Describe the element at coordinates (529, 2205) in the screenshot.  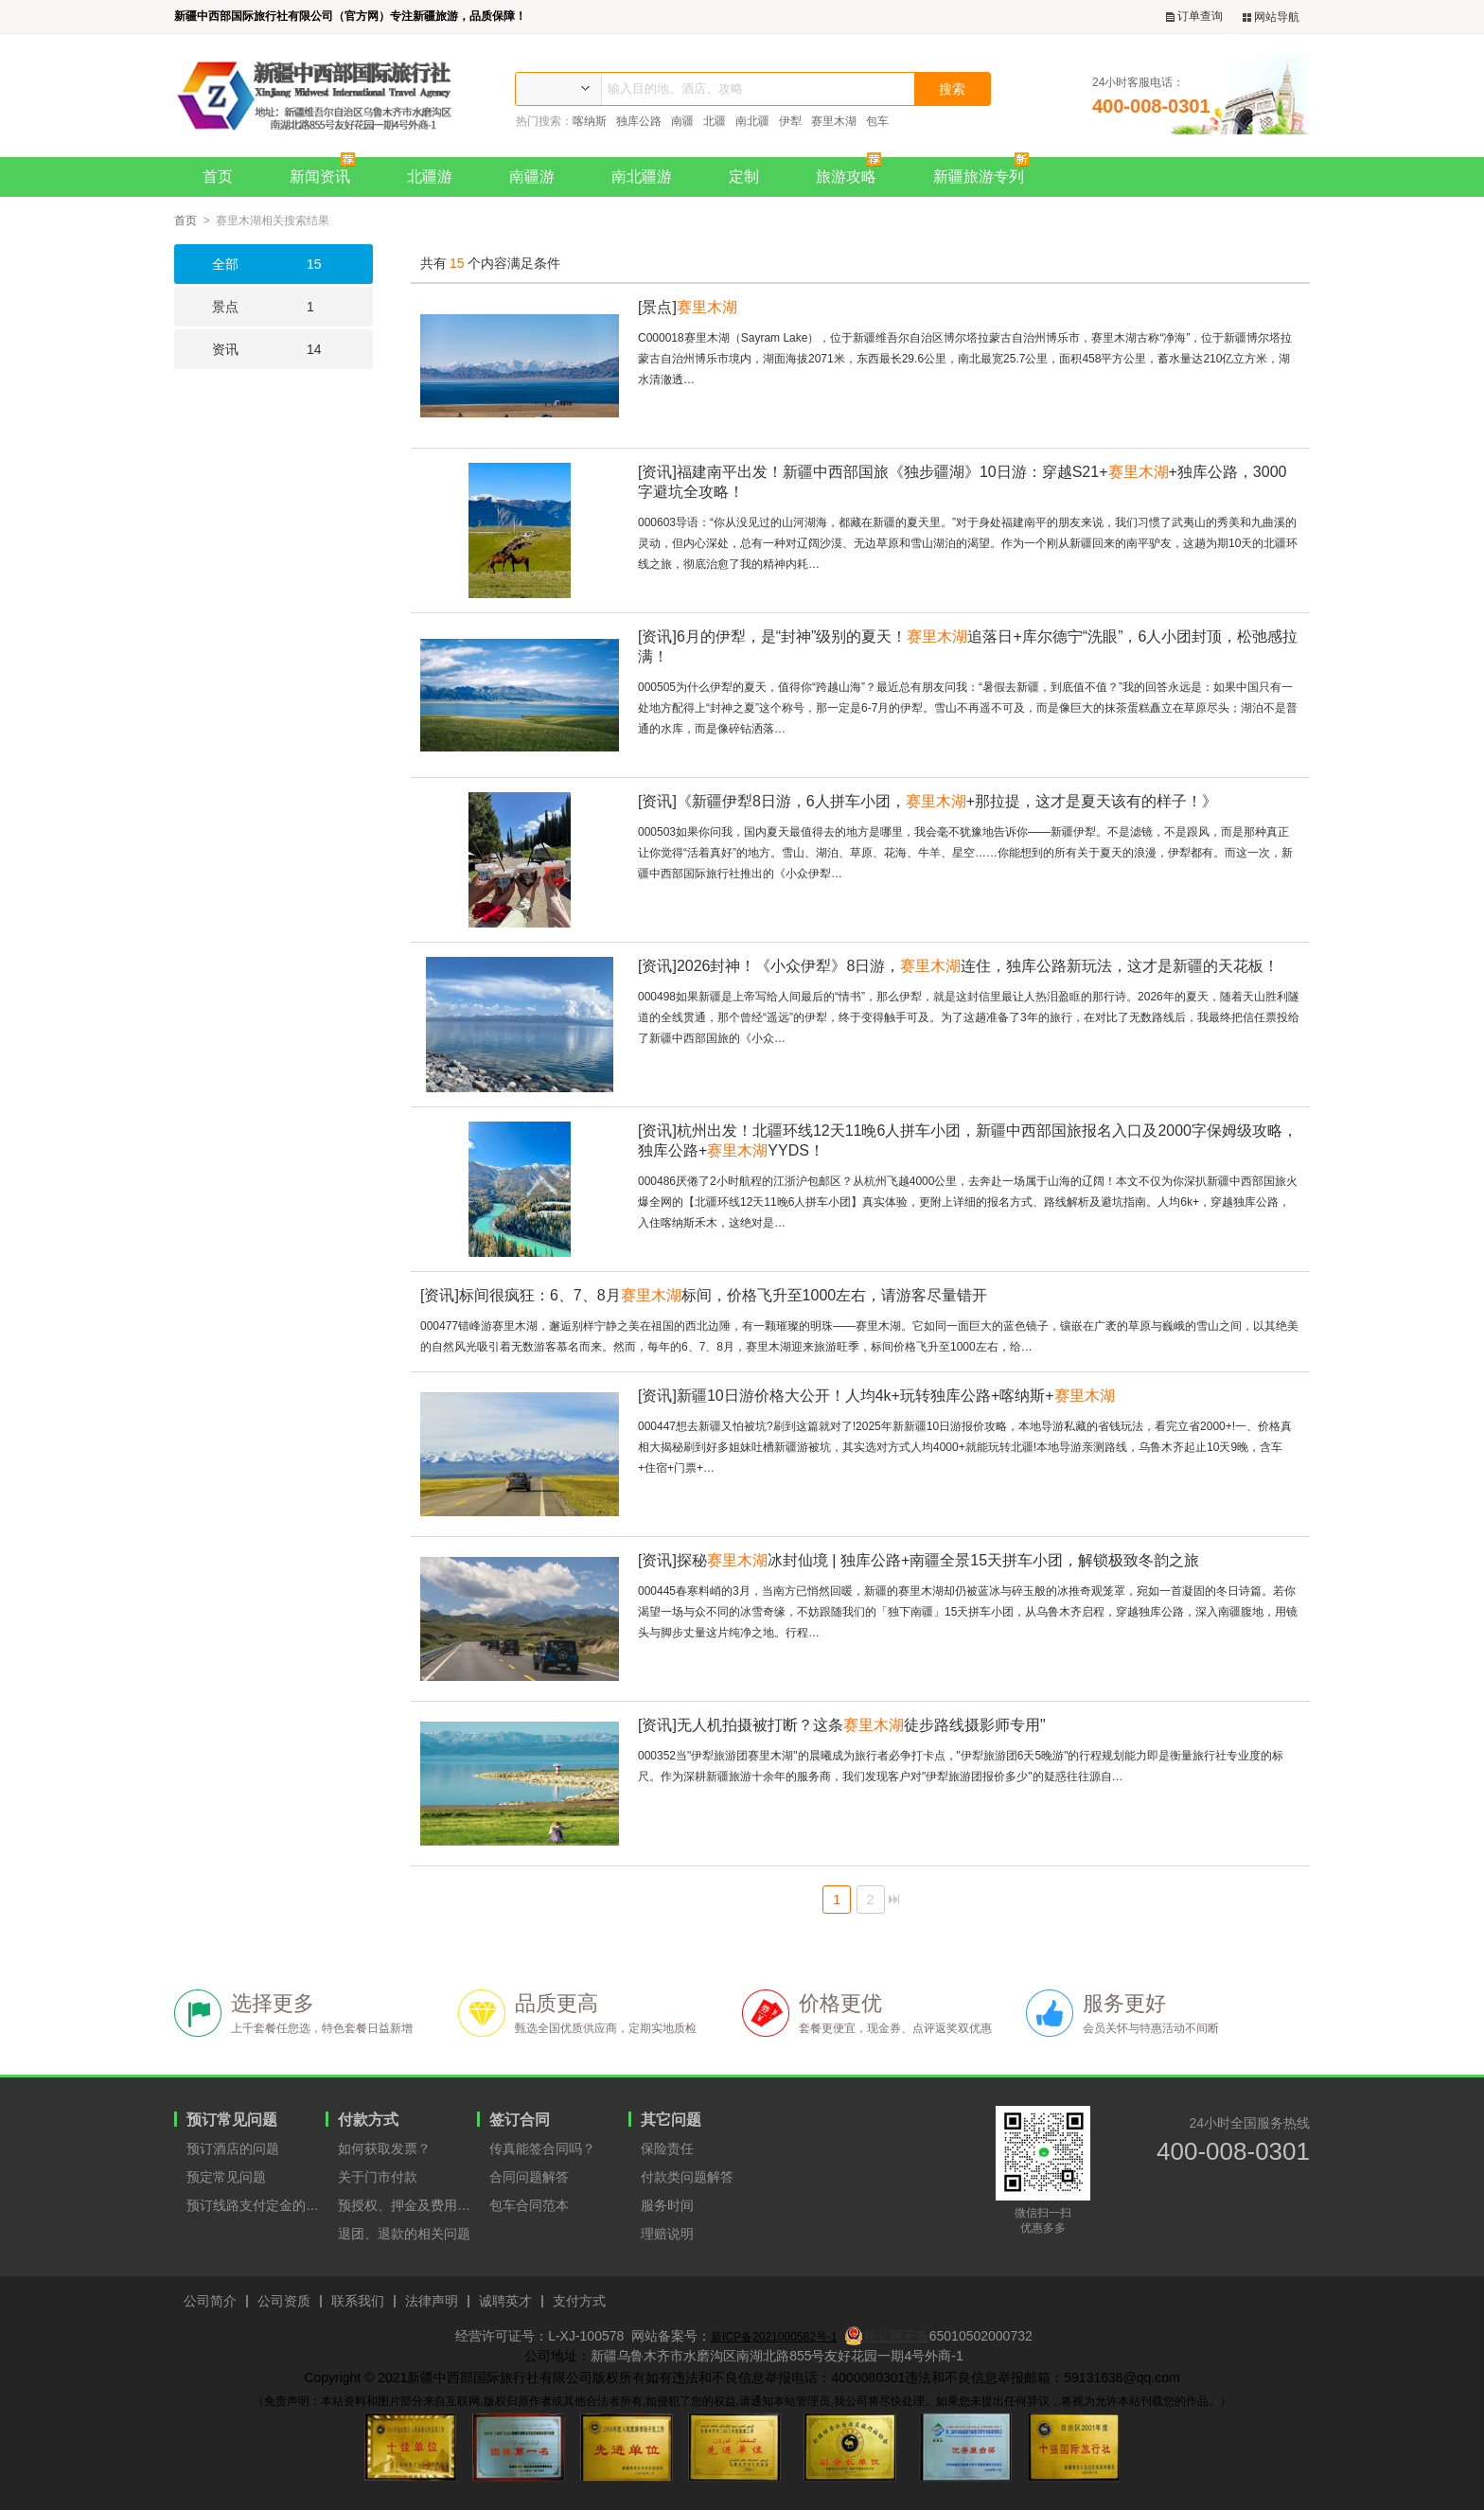
I see `包车合同范本` at that location.